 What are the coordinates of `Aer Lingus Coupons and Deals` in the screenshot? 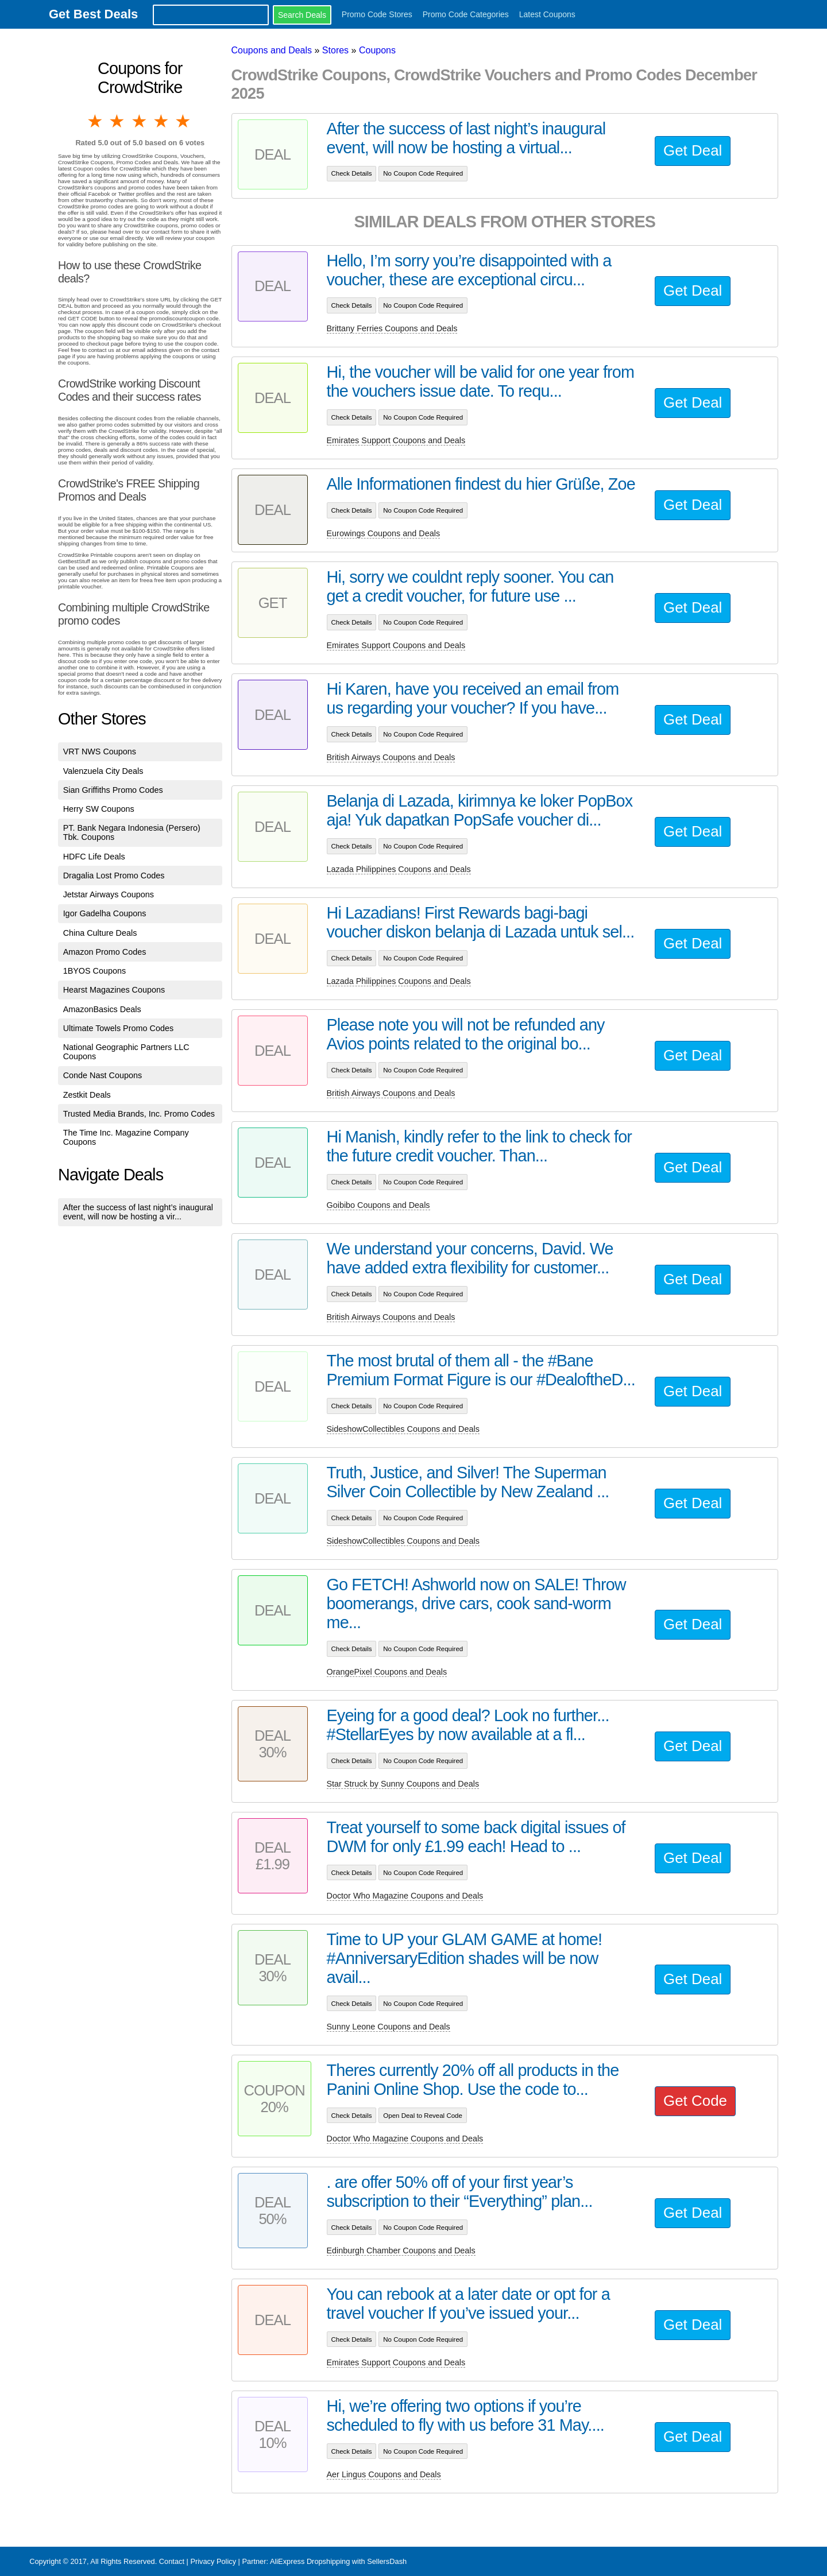 It's located at (384, 2474).